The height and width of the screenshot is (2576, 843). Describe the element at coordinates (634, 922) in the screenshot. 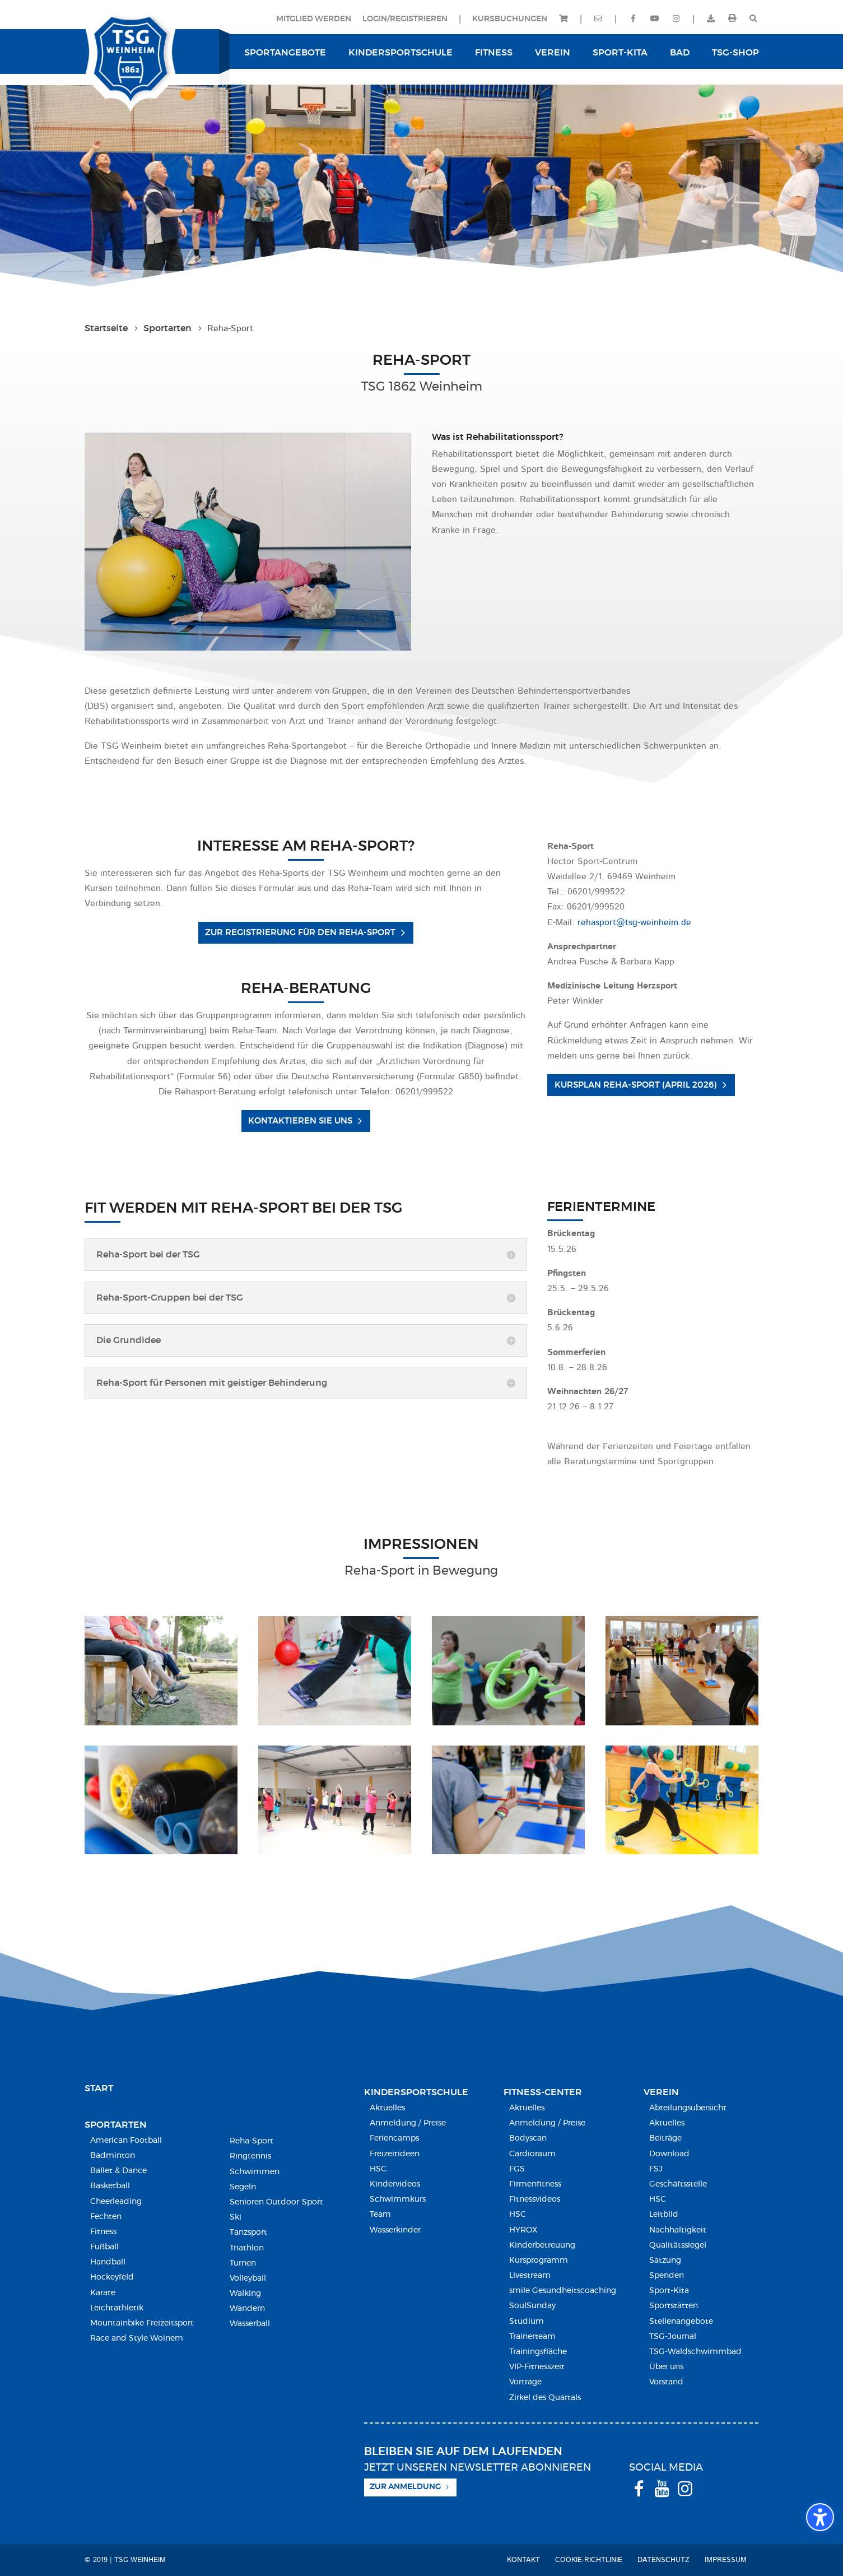

I see `rehasport@tsg-weinheim.de` at that location.